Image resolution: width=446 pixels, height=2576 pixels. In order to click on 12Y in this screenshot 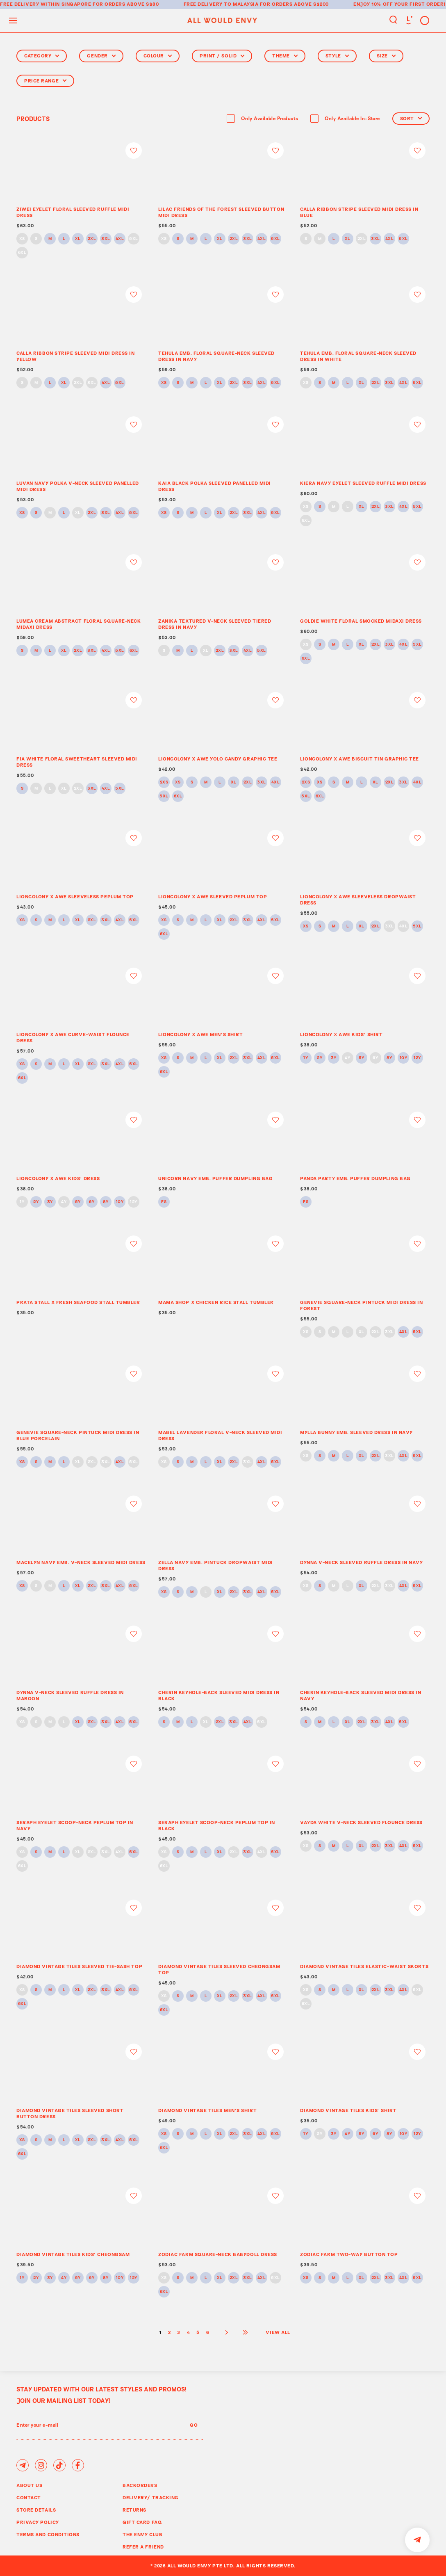, I will do `click(417, 1058)`.